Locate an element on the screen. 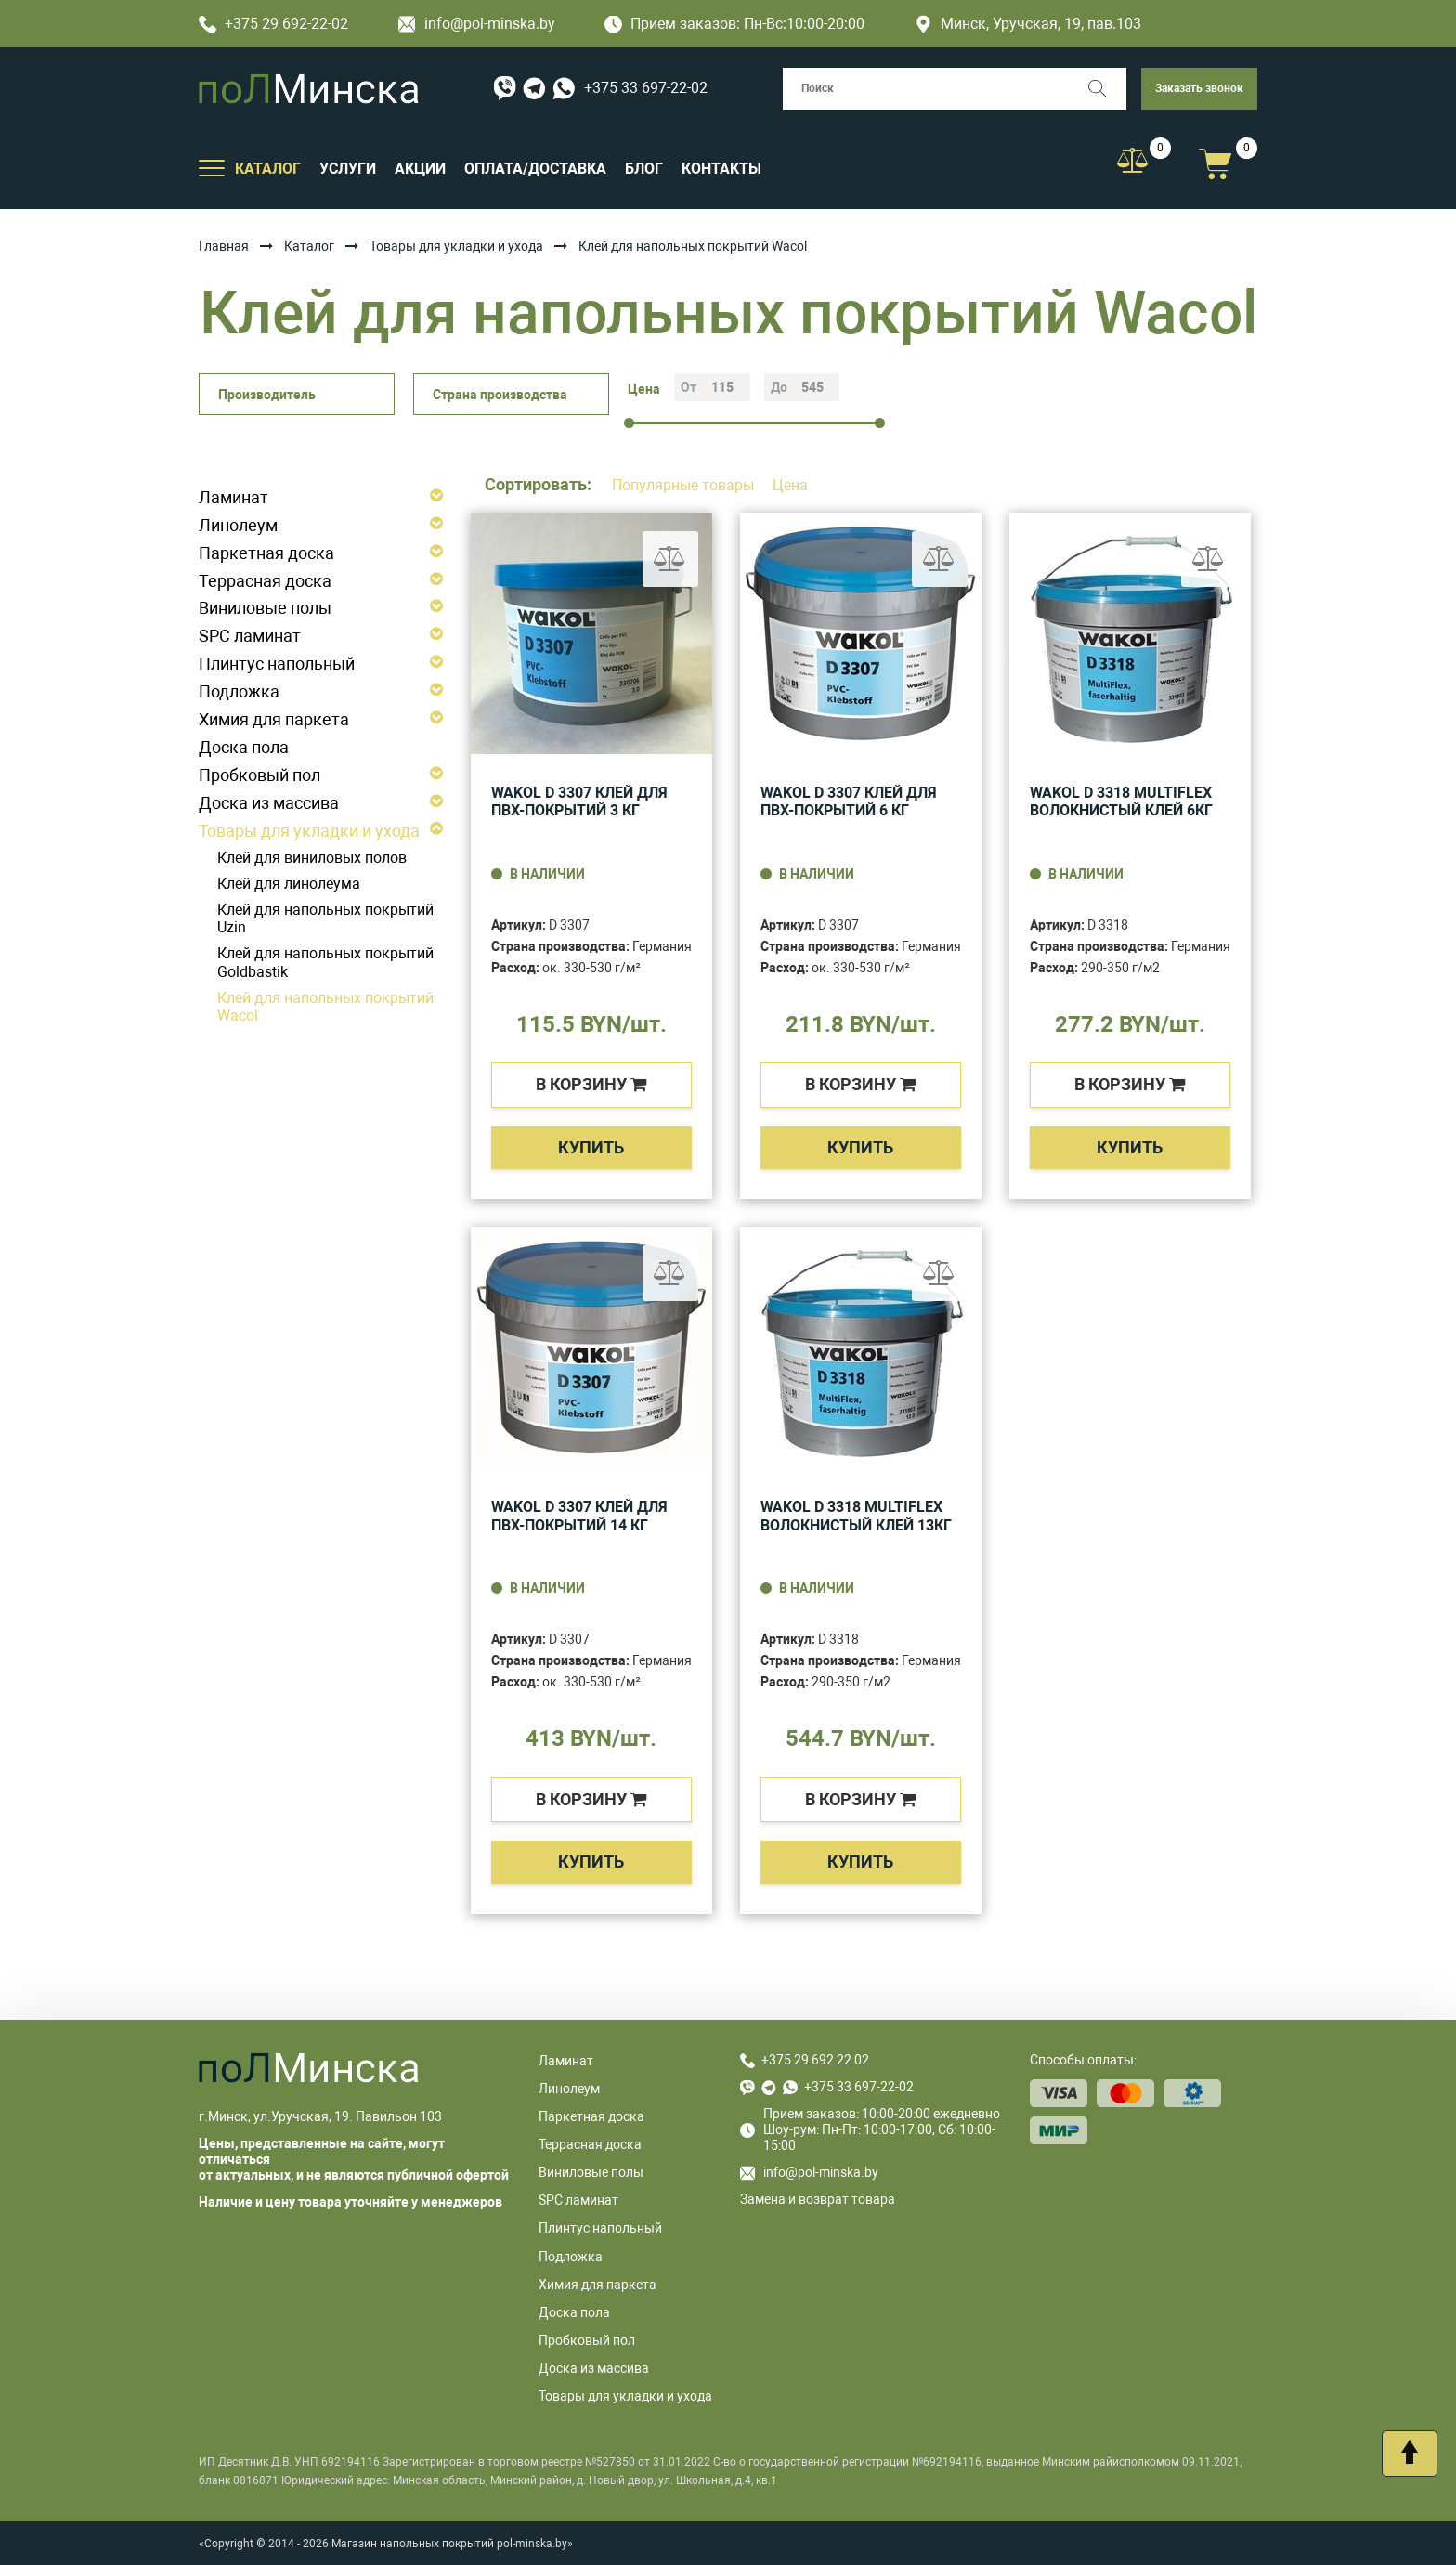 The height and width of the screenshot is (2565, 1456). Пробковый пол is located at coordinates (259, 775).